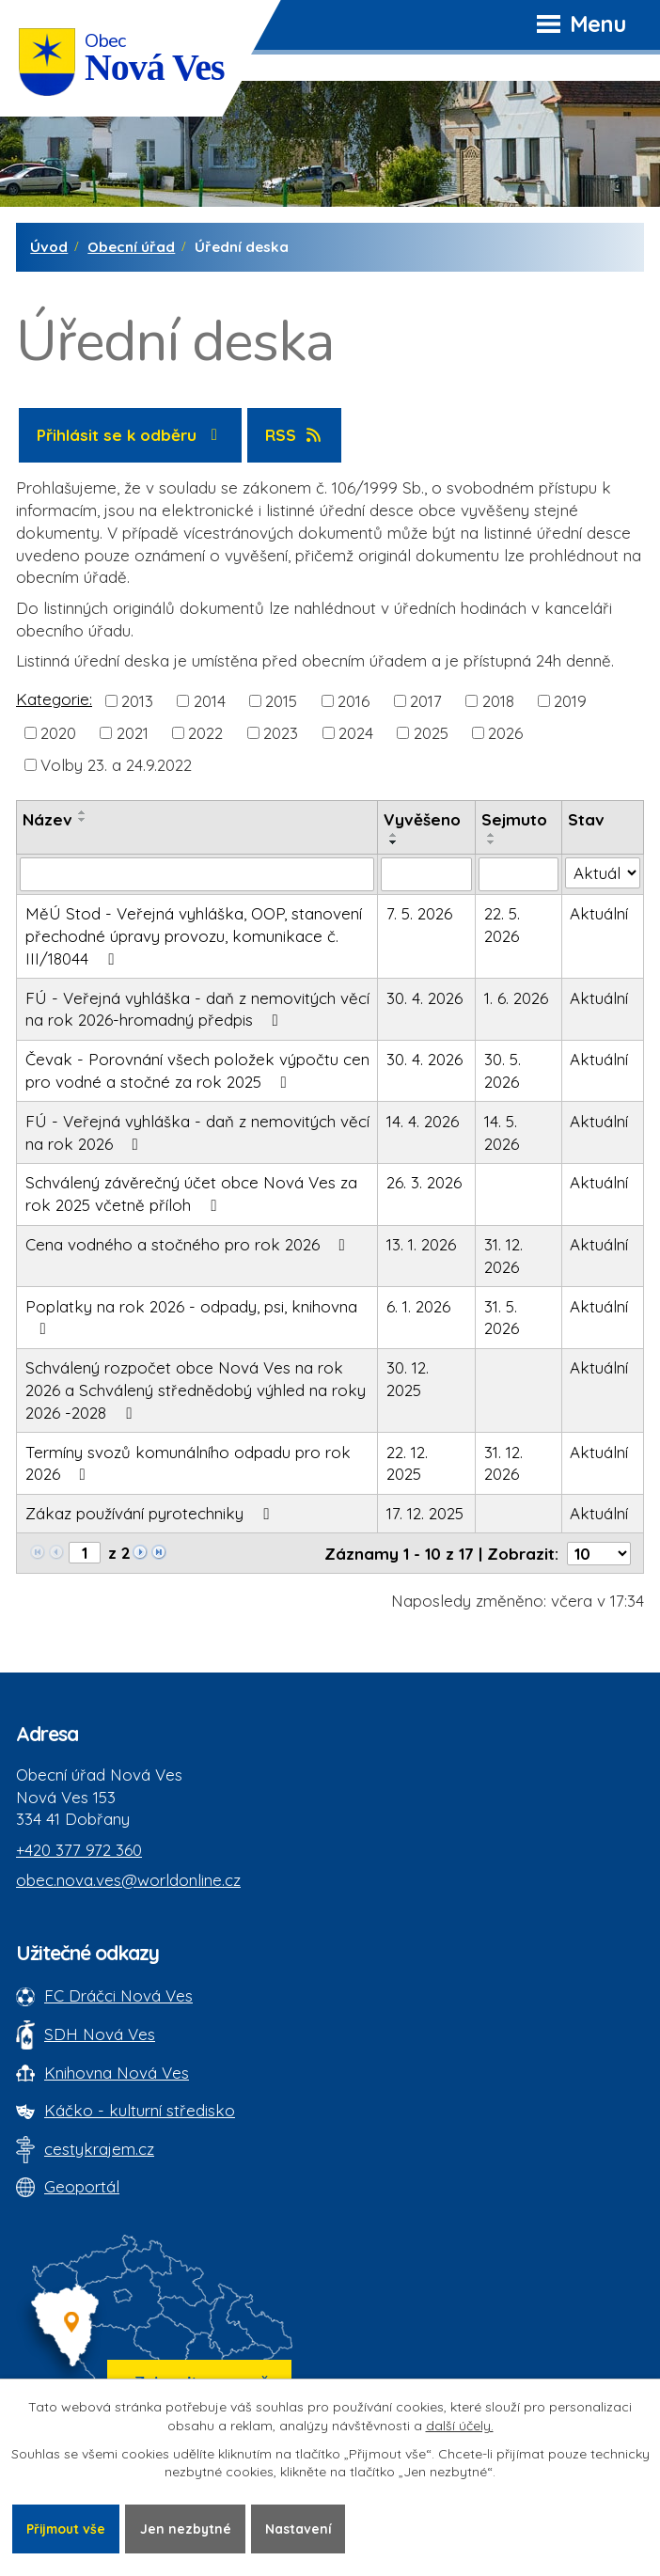  I want to click on Obecní úřad, so click(131, 247).